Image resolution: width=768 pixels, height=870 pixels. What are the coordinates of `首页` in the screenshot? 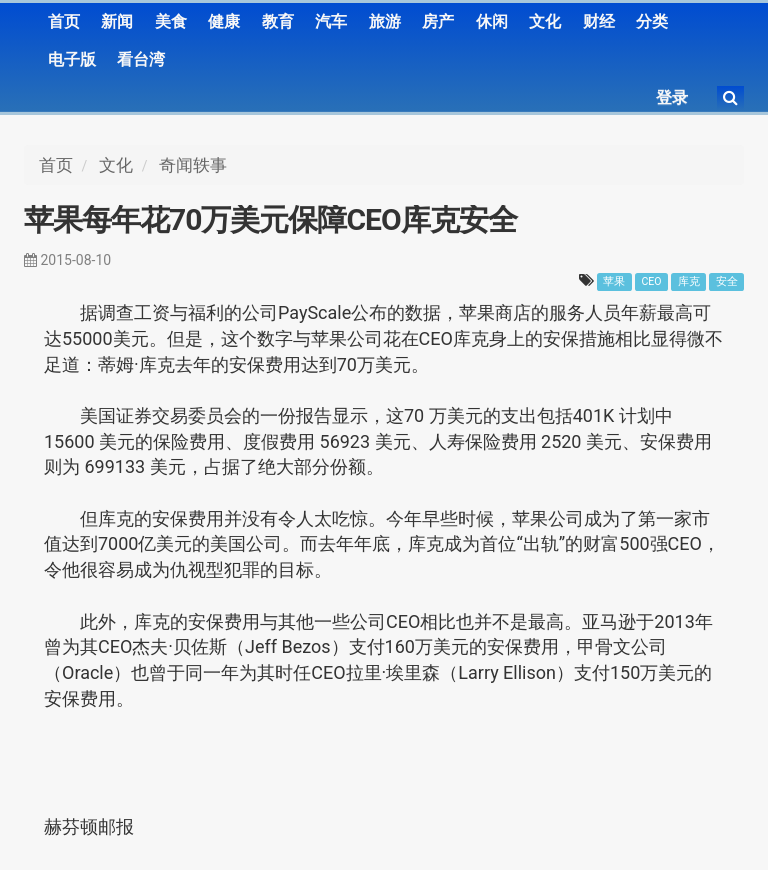 It's located at (64, 21).